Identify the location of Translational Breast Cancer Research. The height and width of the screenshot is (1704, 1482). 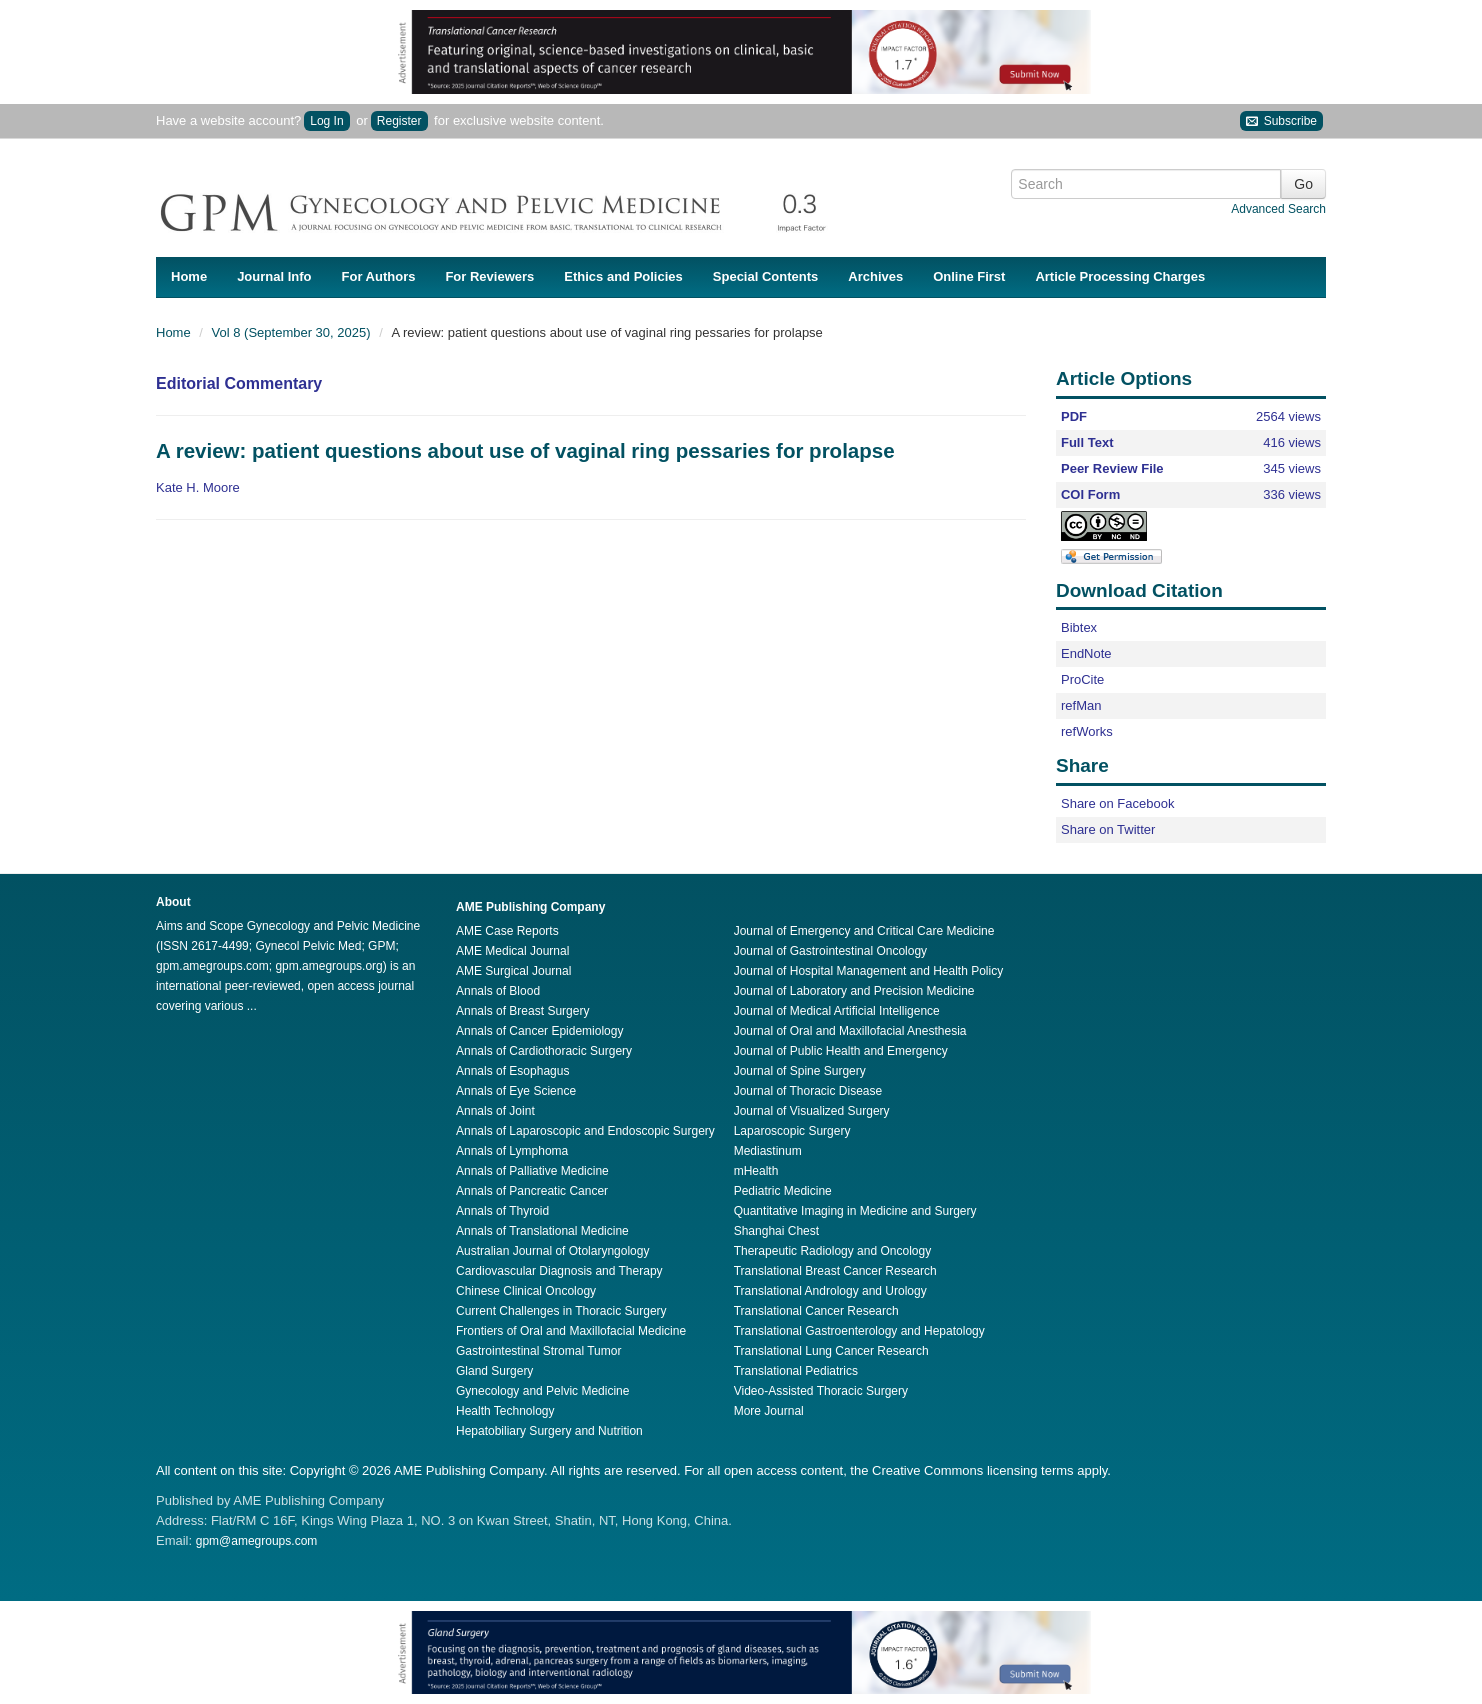
(835, 1271).